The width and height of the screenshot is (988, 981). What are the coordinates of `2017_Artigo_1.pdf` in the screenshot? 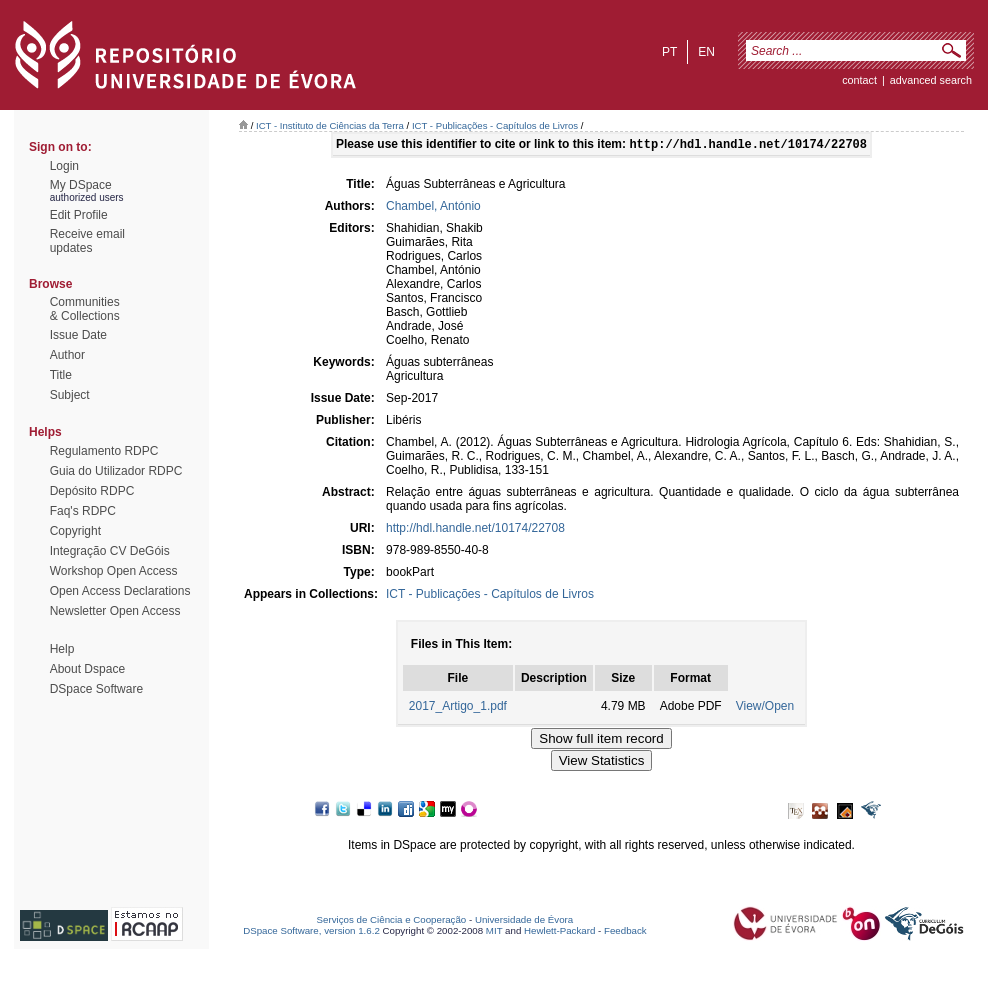 It's located at (458, 708).